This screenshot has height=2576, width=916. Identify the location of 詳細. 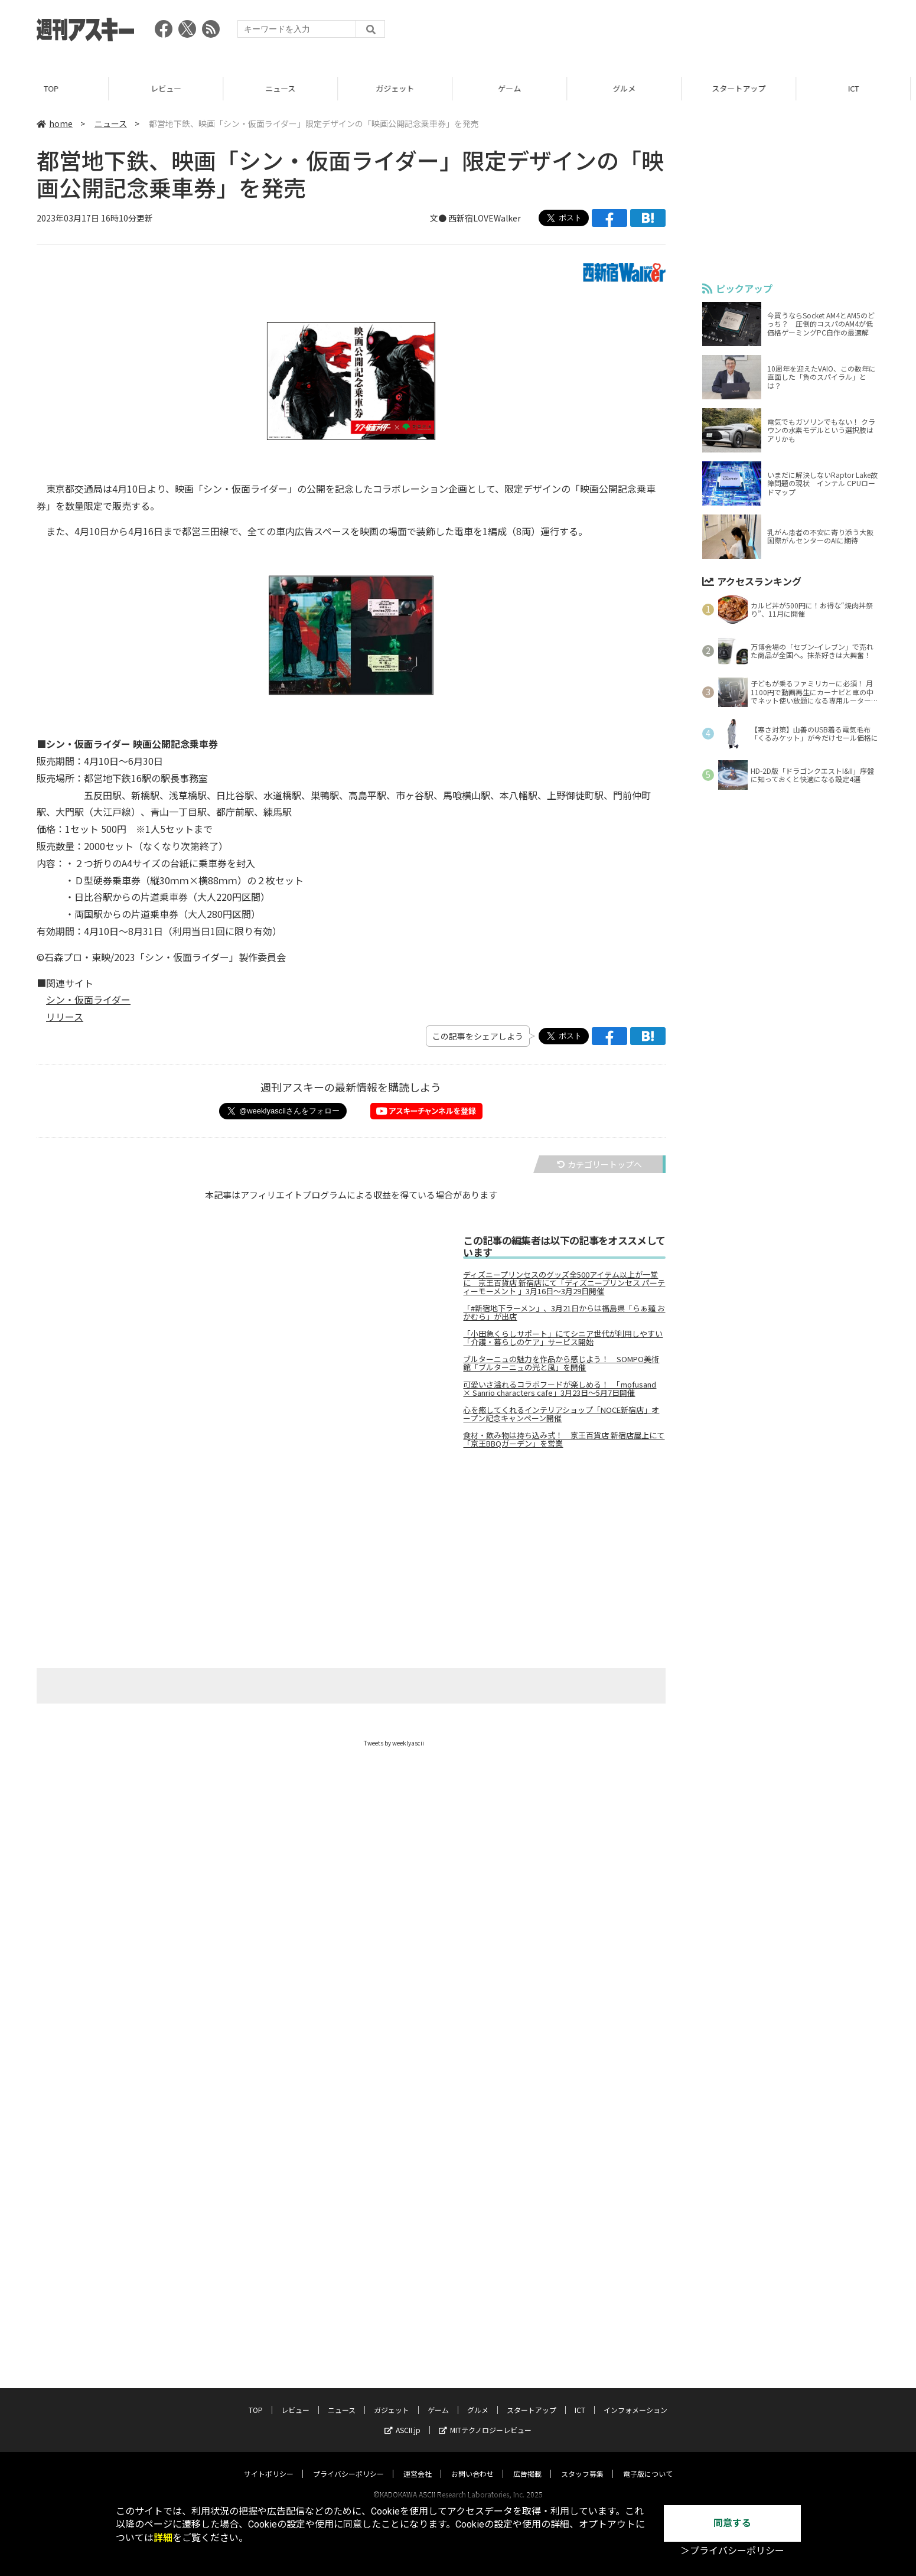
(163, 2538).